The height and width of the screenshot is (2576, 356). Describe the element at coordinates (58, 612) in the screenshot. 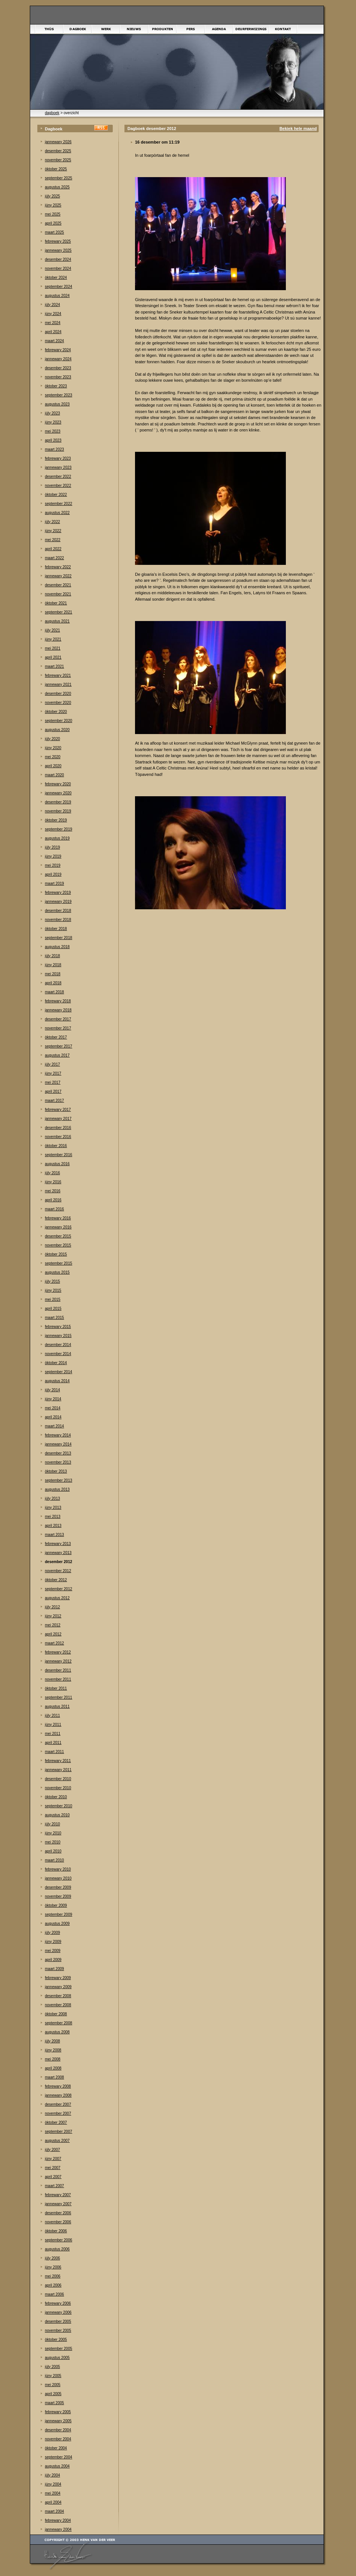

I see `september 2021` at that location.